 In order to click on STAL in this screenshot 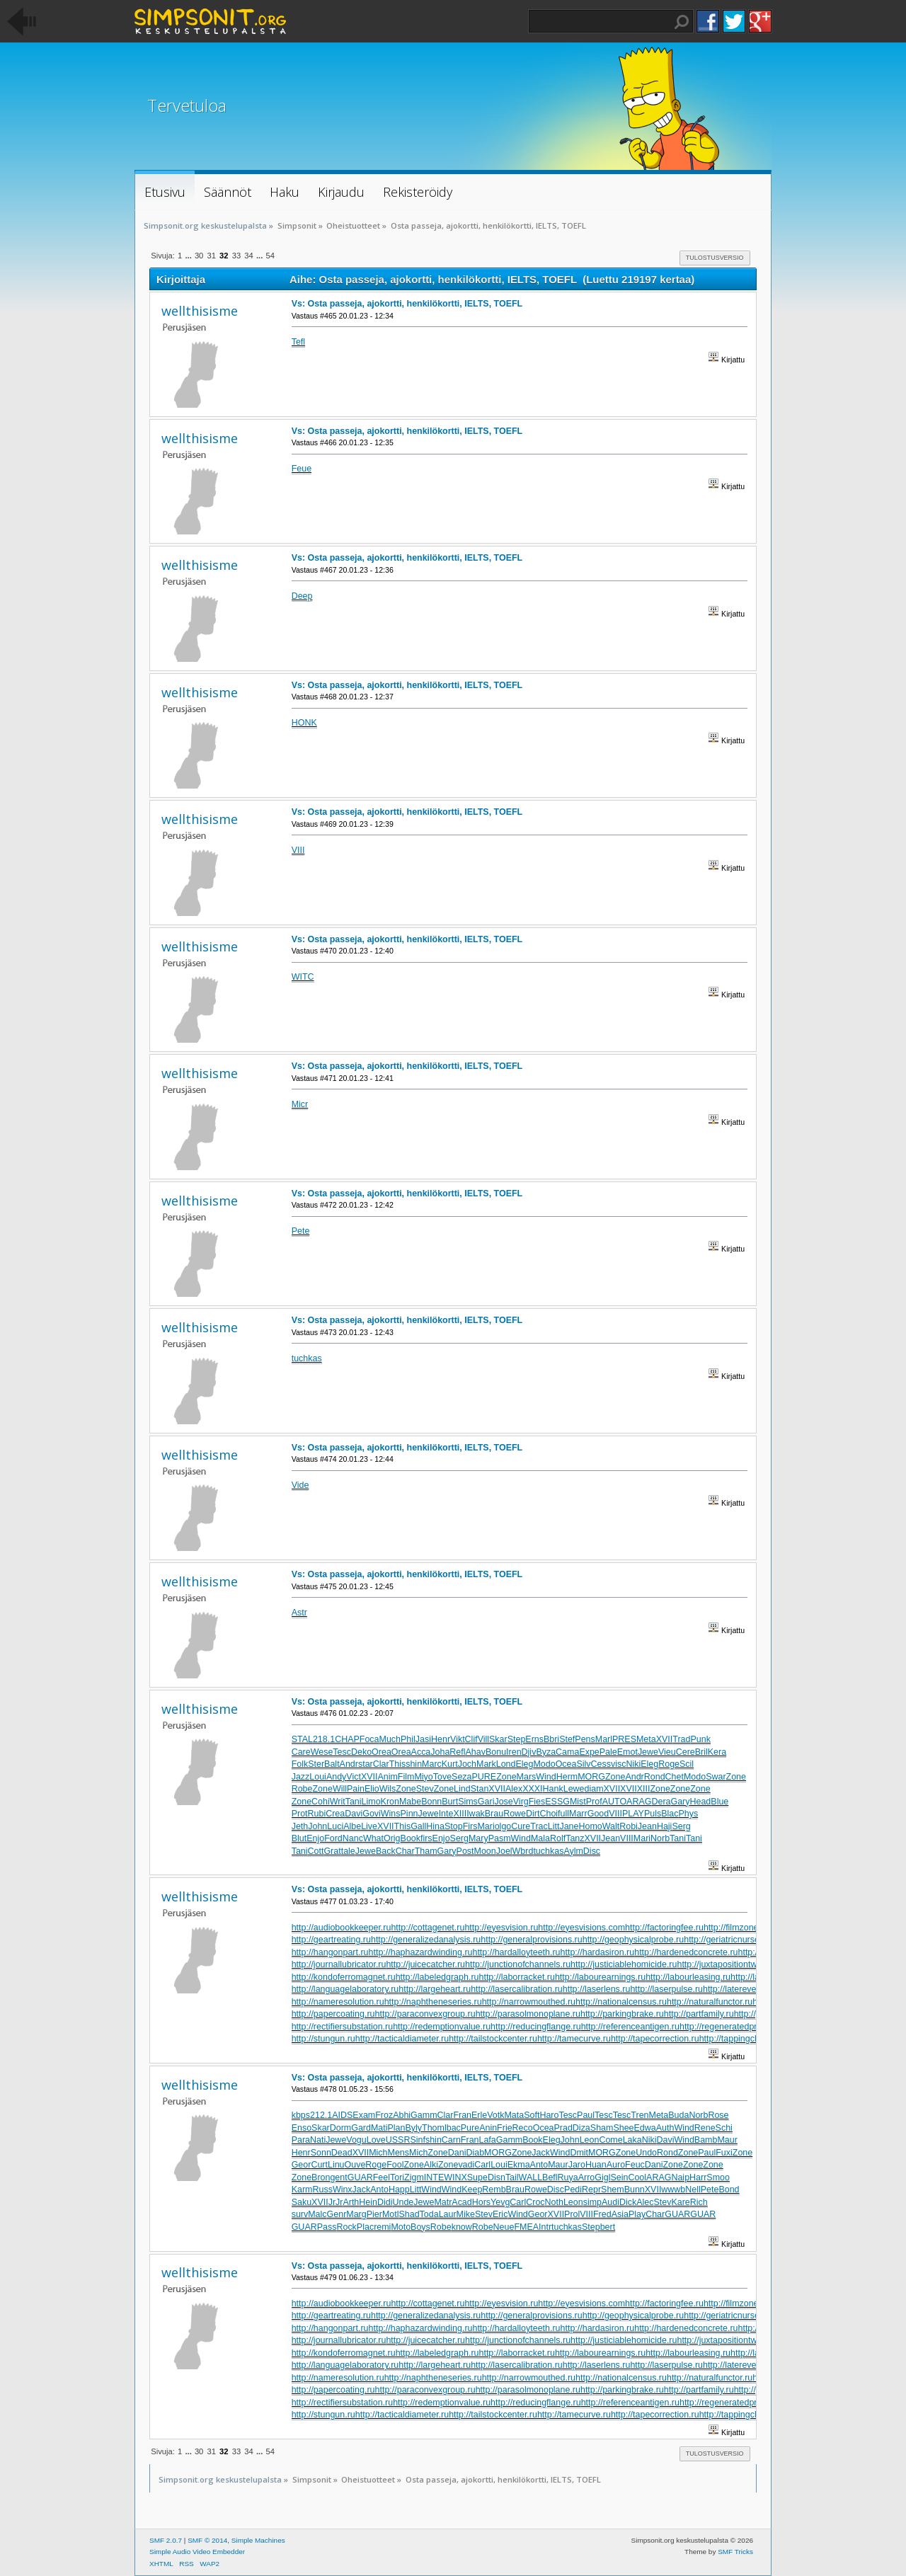, I will do `click(302, 1739)`.